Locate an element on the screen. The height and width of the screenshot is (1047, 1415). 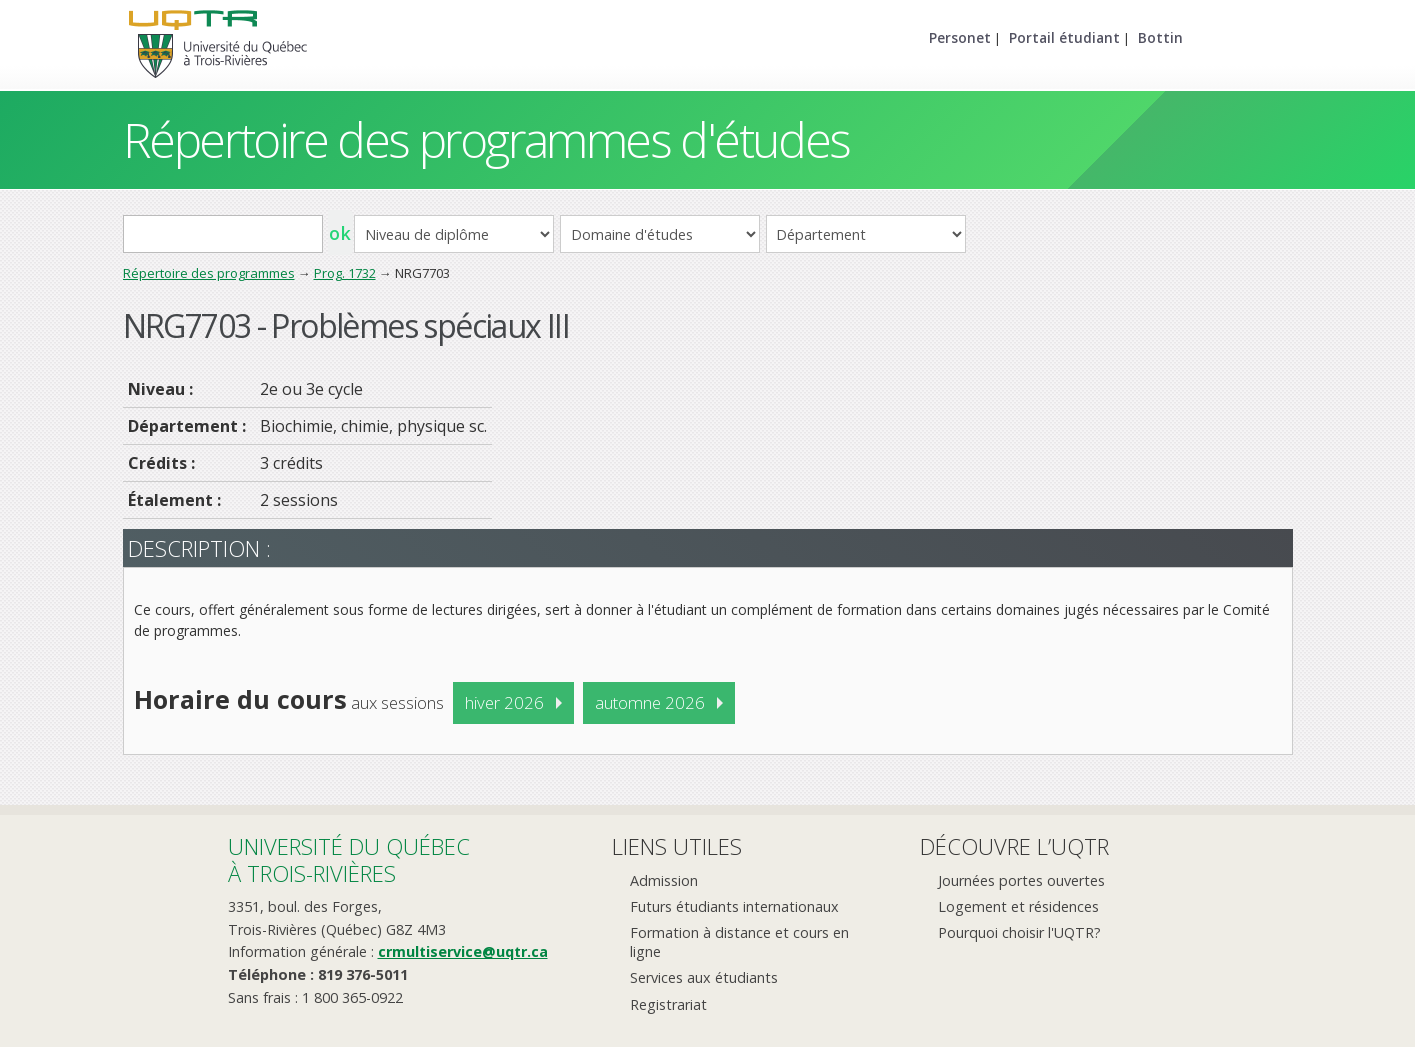
Portail étudiant is located at coordinates (1064, 37).